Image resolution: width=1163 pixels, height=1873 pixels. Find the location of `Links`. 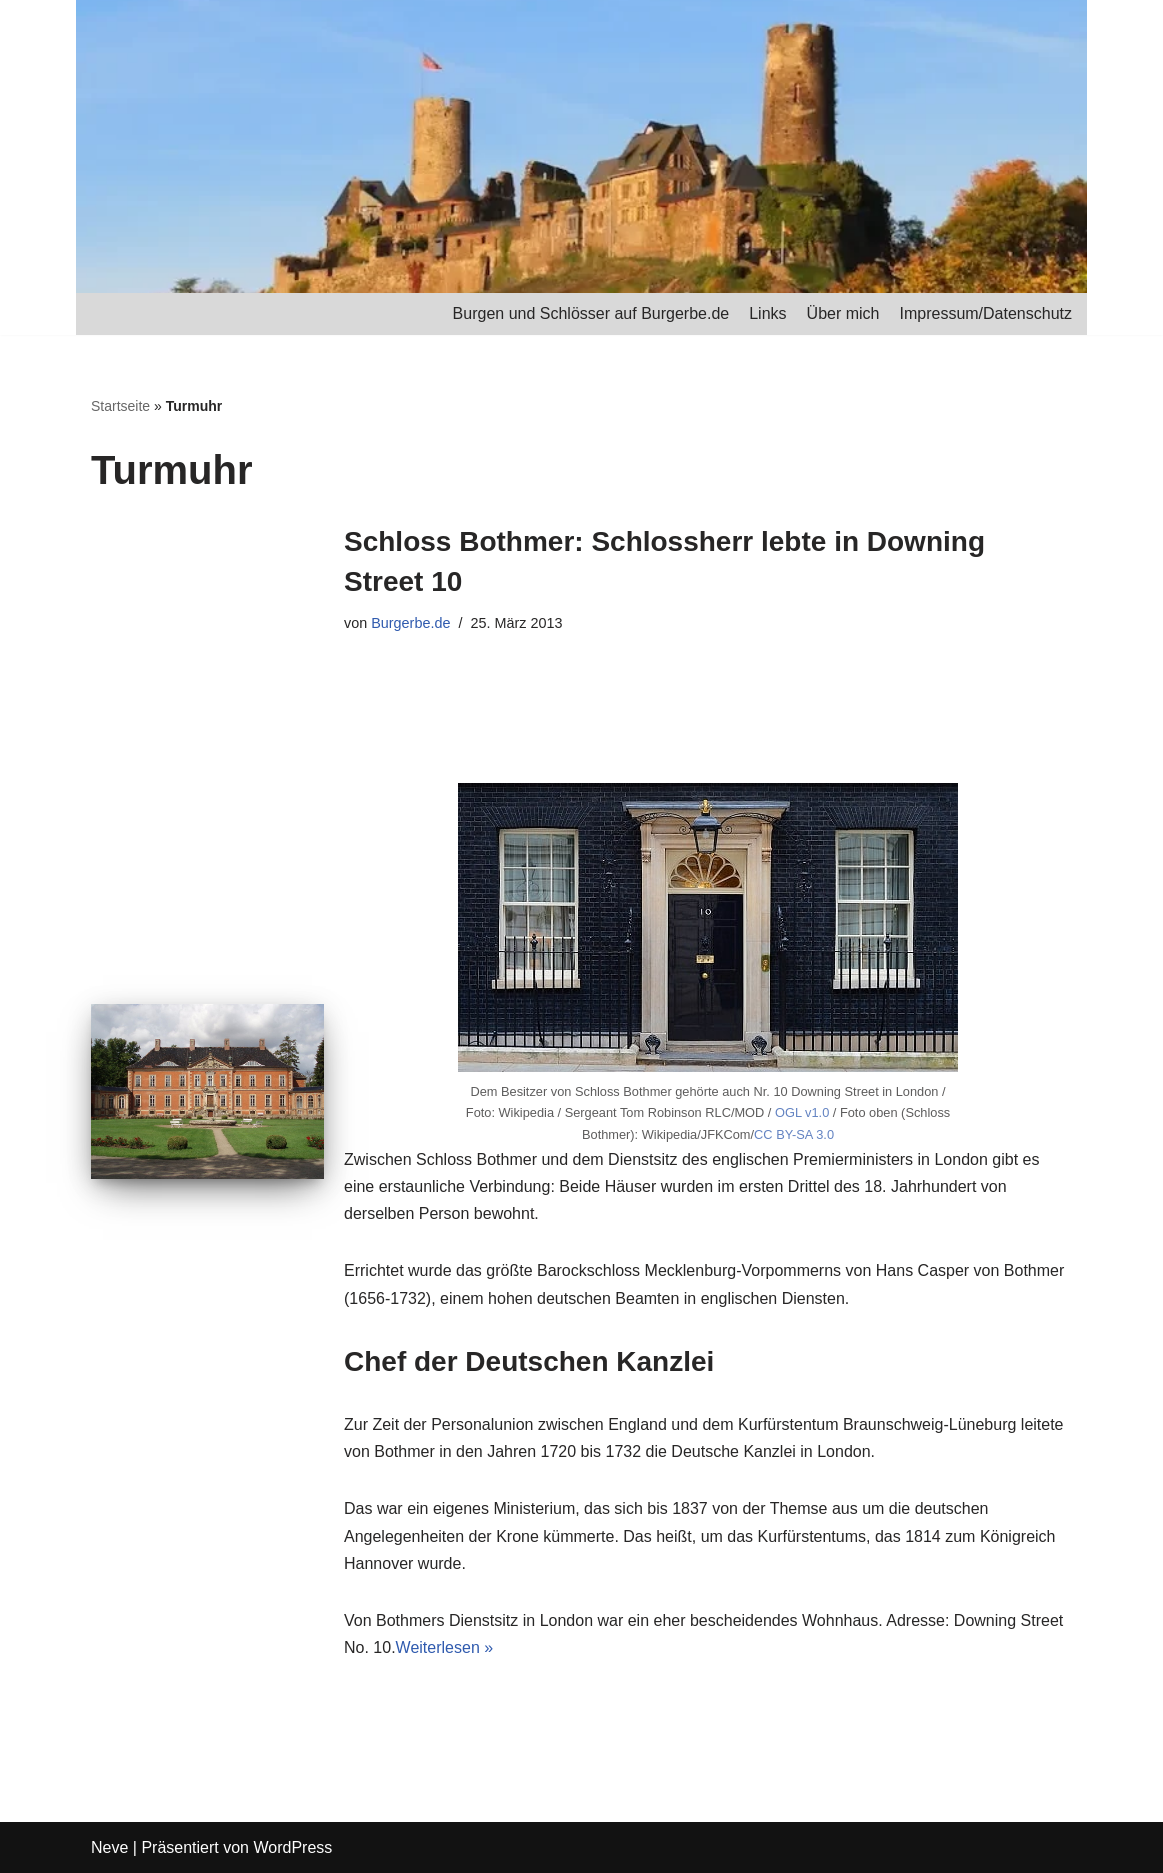

Links is located at coordinates (767, 313).